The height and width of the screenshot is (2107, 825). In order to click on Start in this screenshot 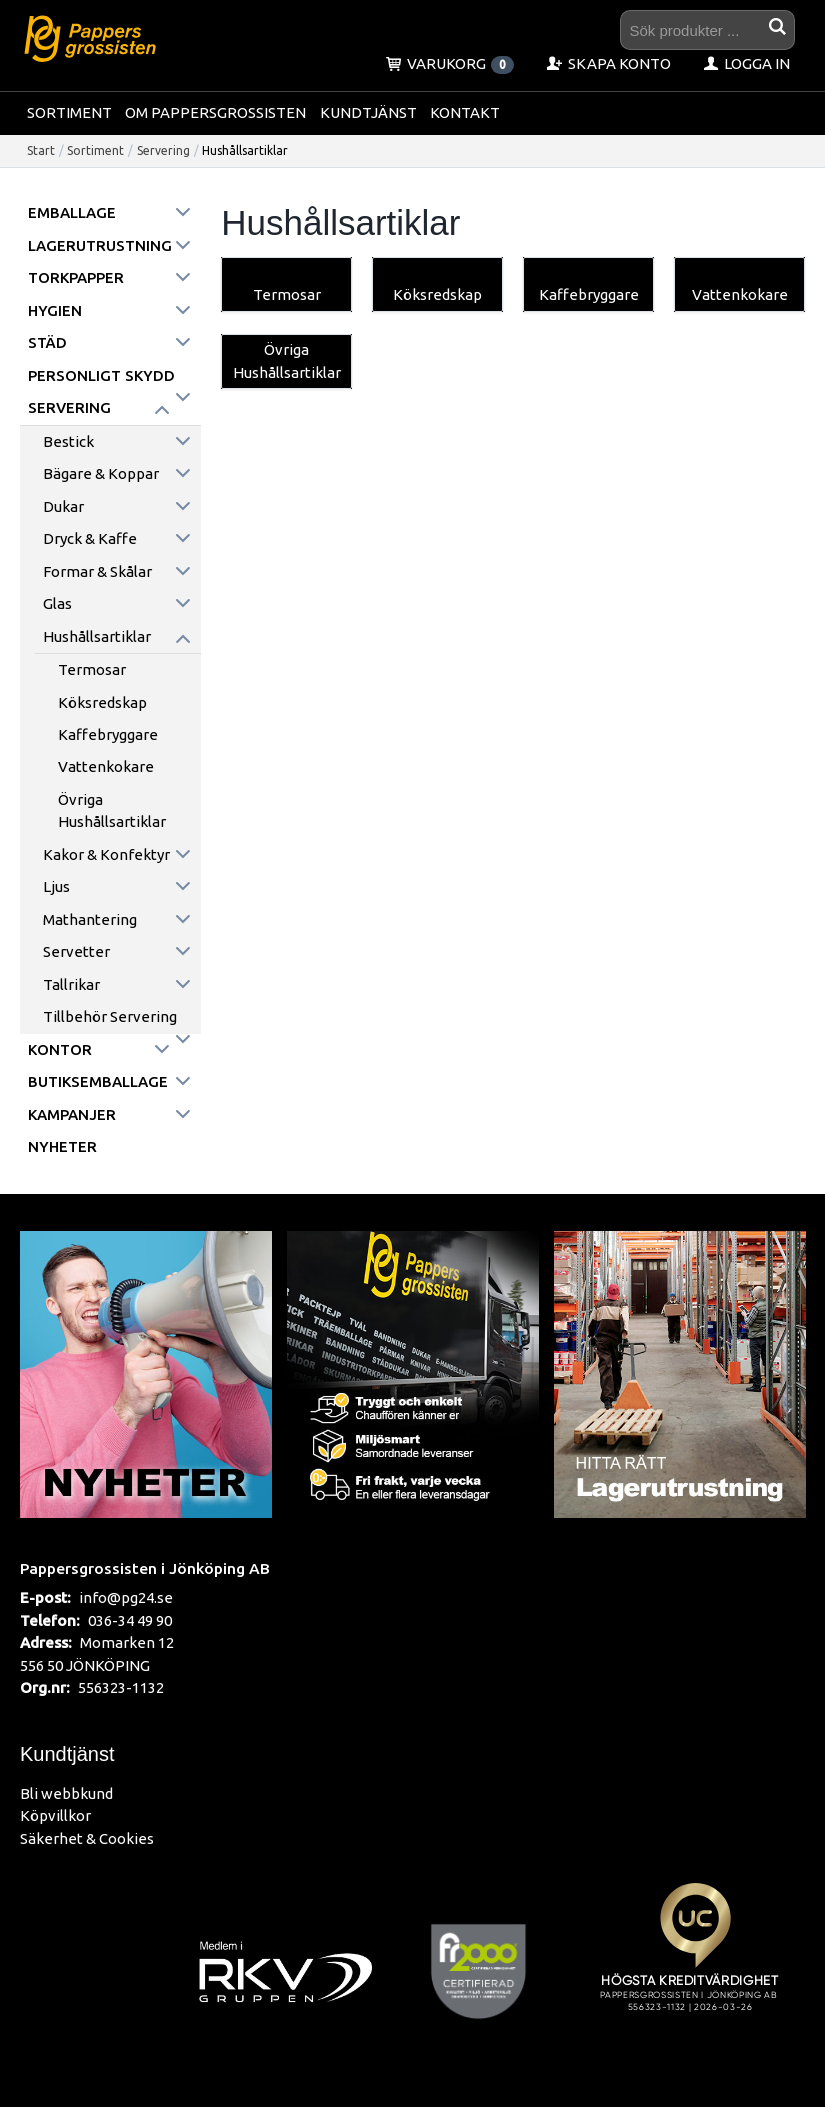, I will do `click(41, 150)`.